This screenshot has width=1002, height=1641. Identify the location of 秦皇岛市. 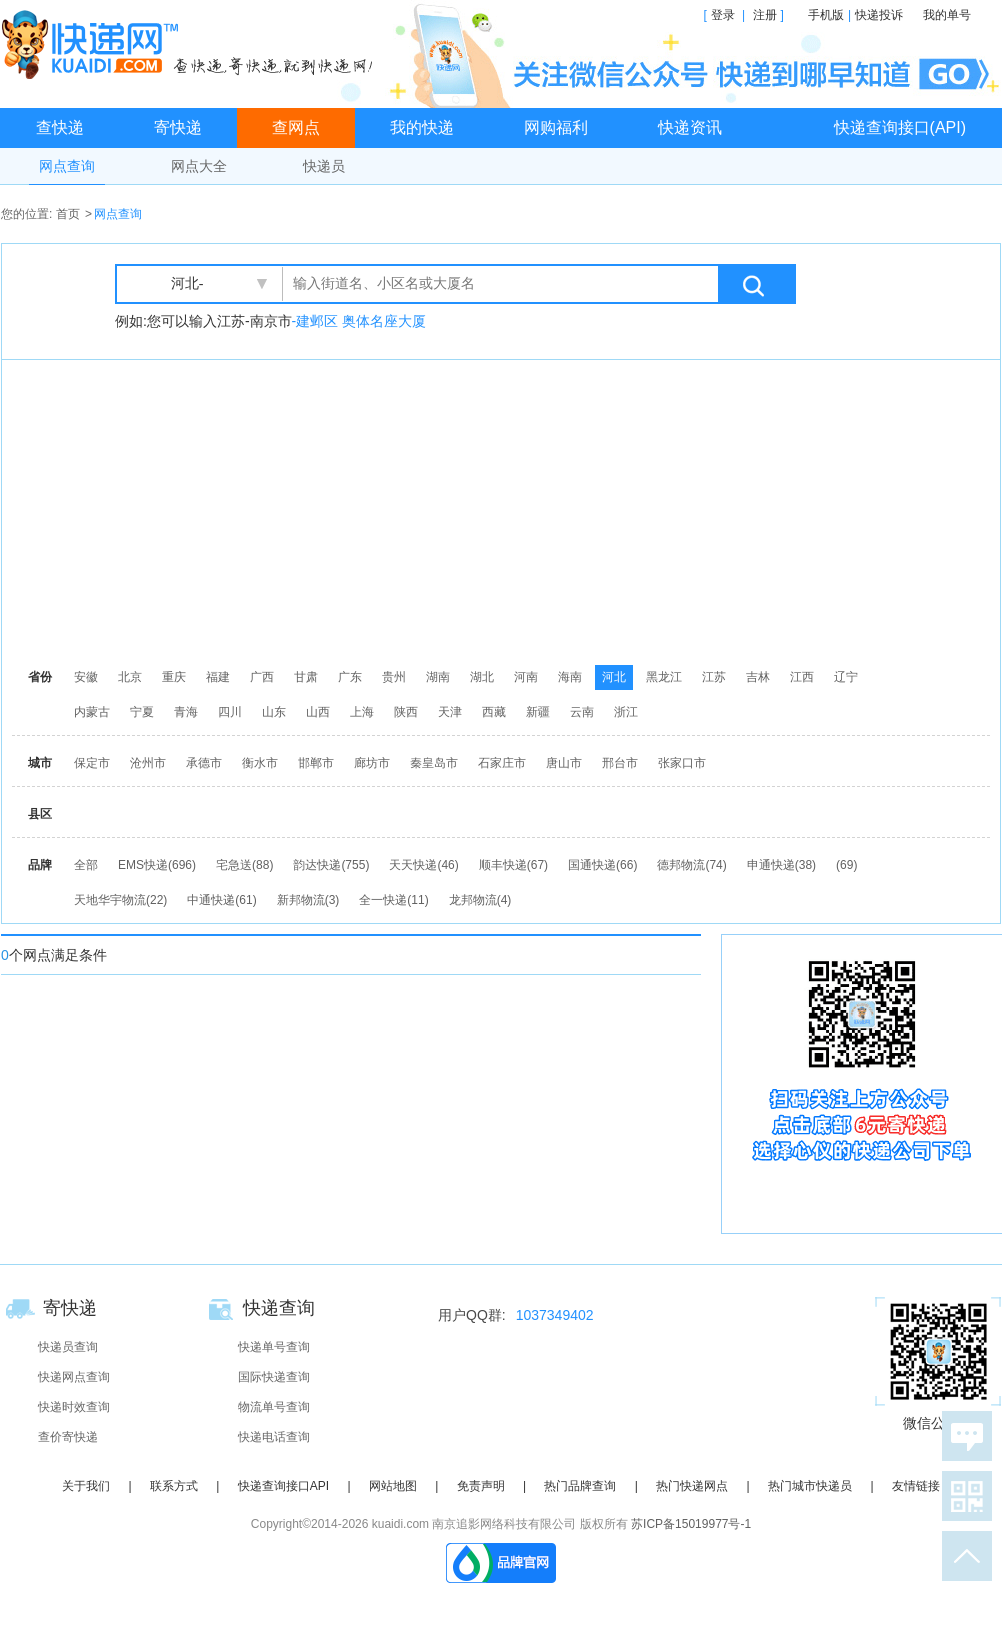
(434, 763).